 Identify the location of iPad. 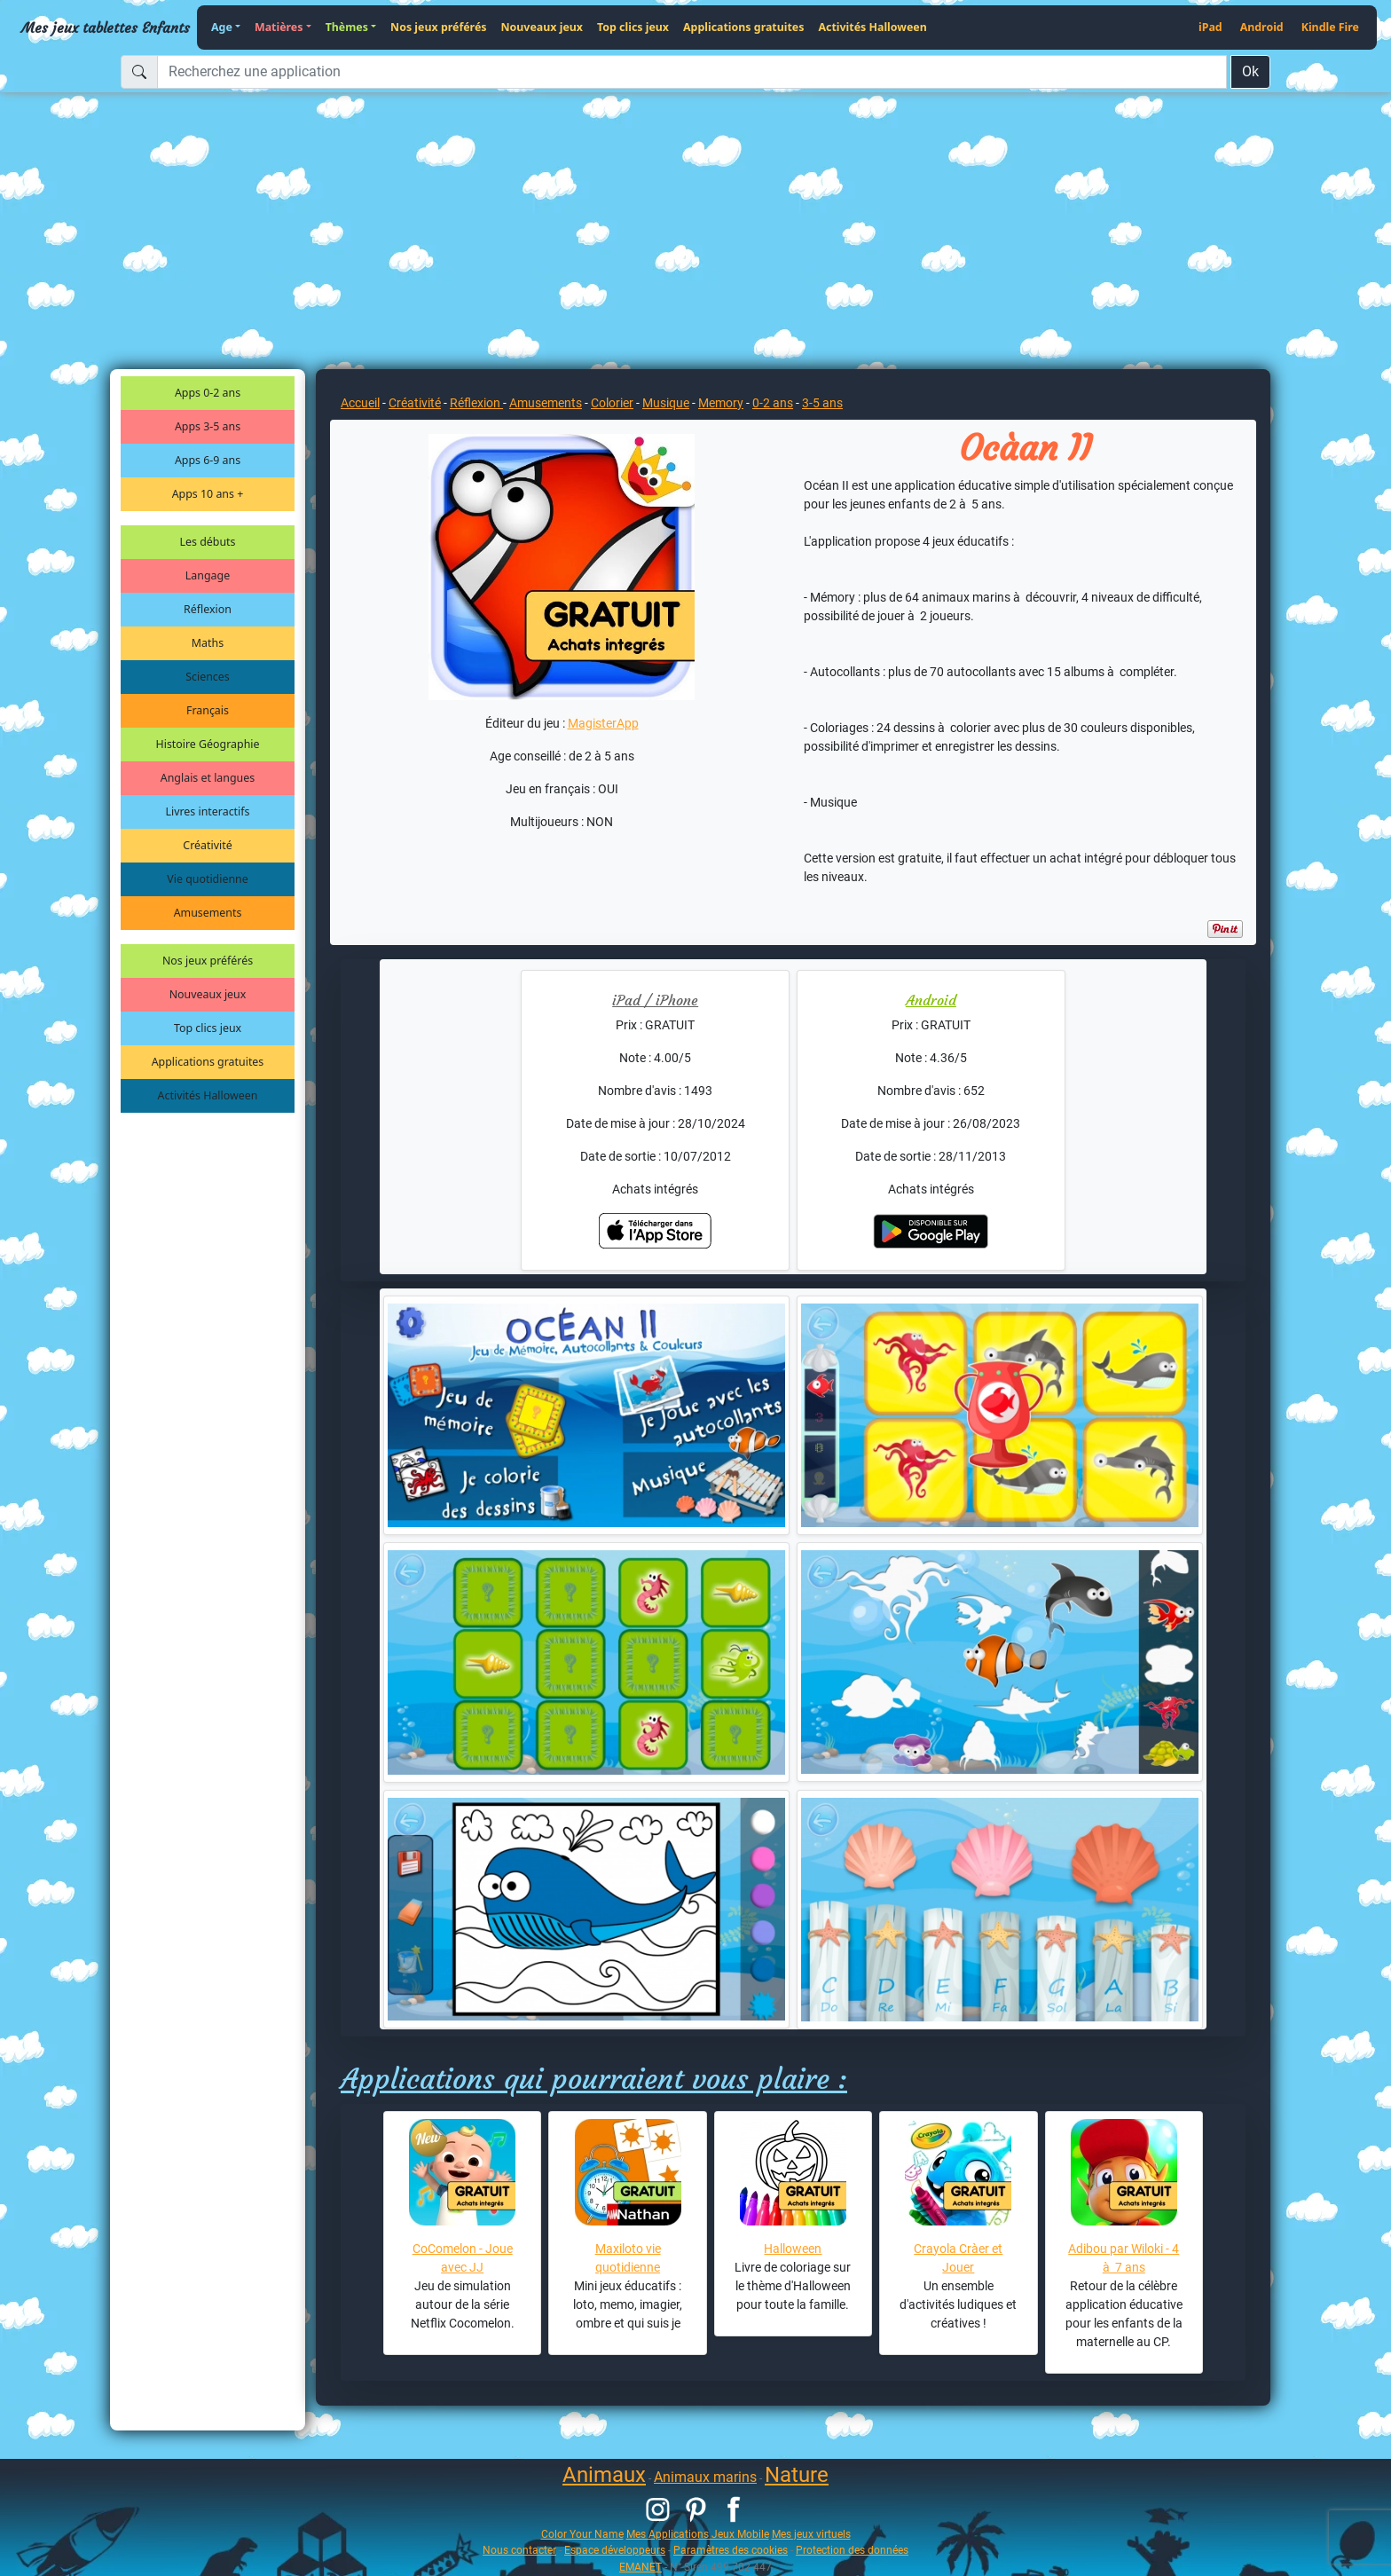
(1210, 27).